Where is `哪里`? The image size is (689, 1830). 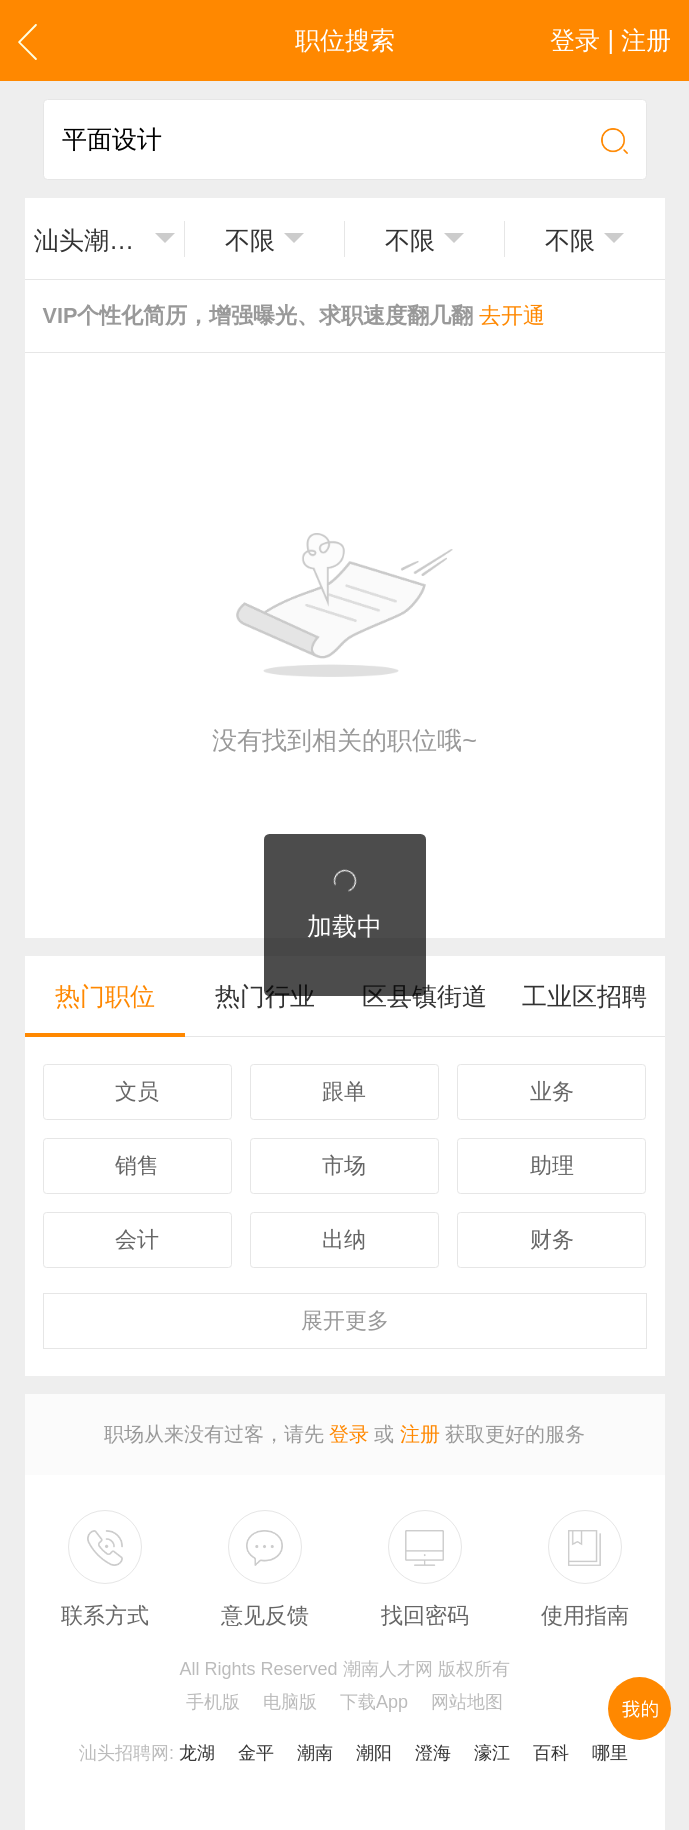
哪里 is located at coordinates (610, 1753).